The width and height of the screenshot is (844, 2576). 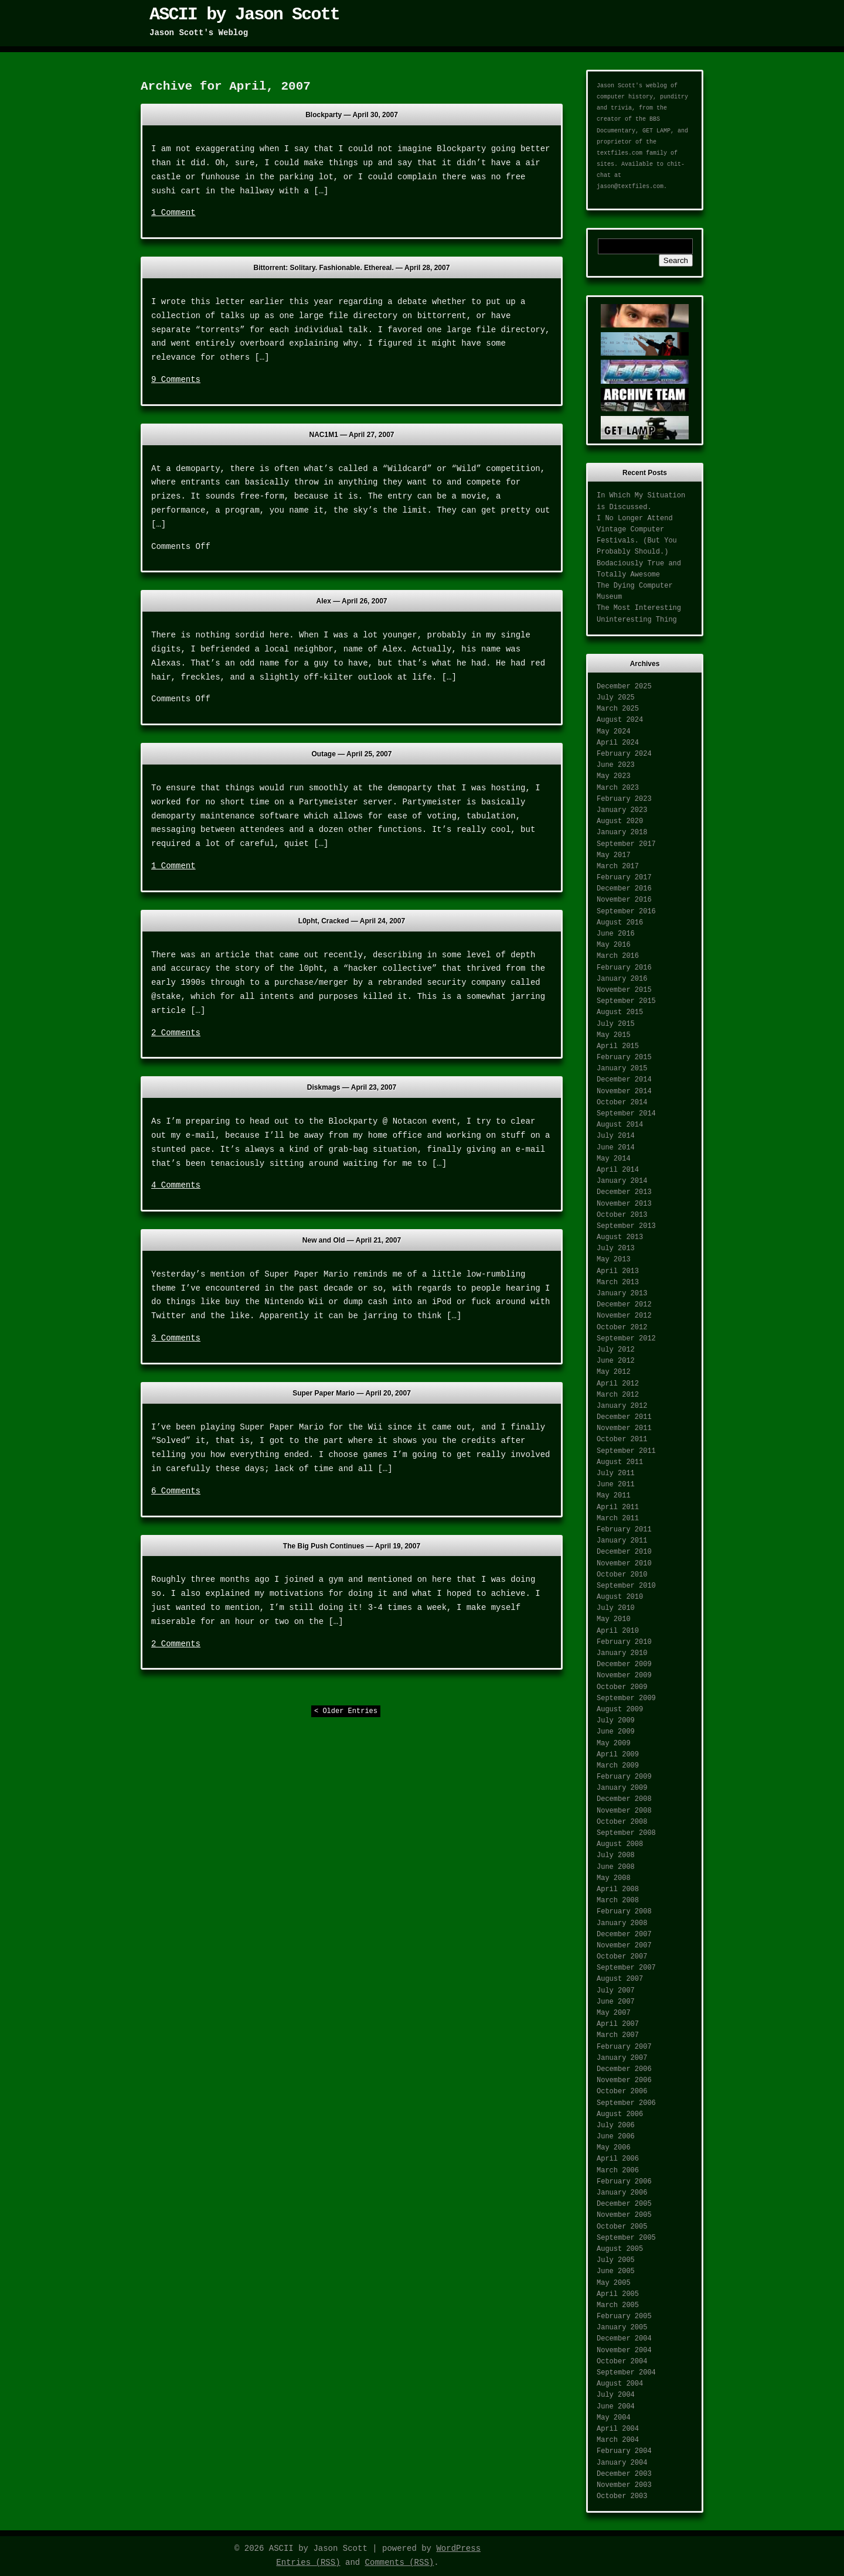 What do you see at coordinates (624, 2204) in the screenshot?
I see `December 2005` at bounding box center [624, 2204].